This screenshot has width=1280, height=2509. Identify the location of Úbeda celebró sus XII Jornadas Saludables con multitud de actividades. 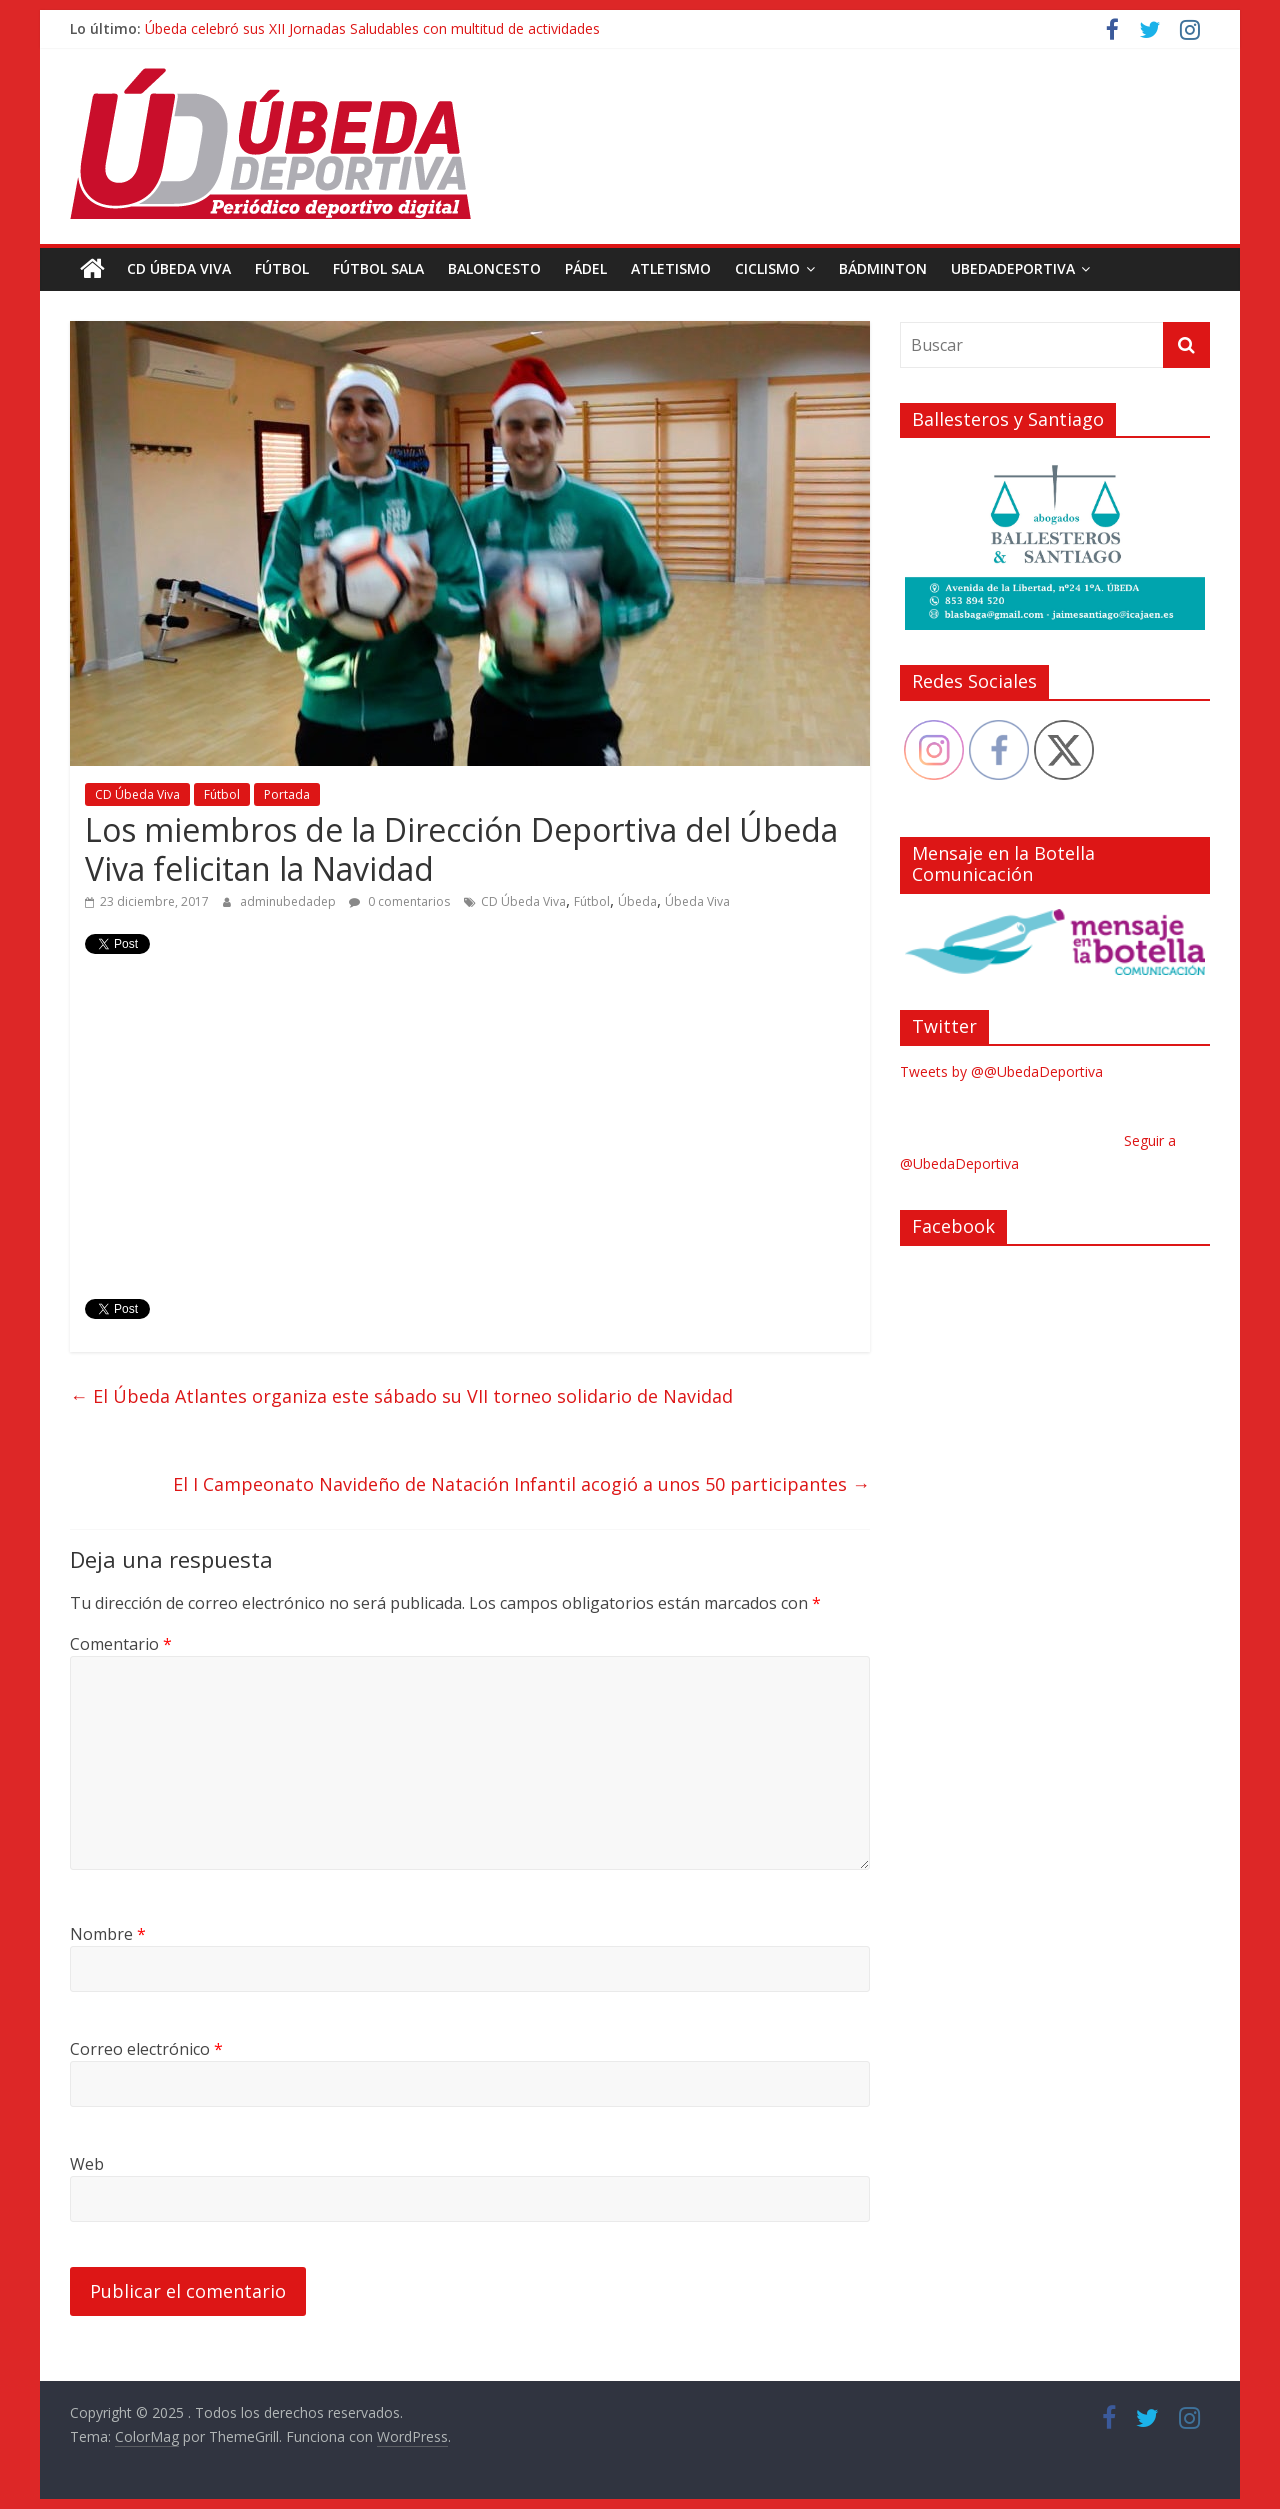
(372, 28).